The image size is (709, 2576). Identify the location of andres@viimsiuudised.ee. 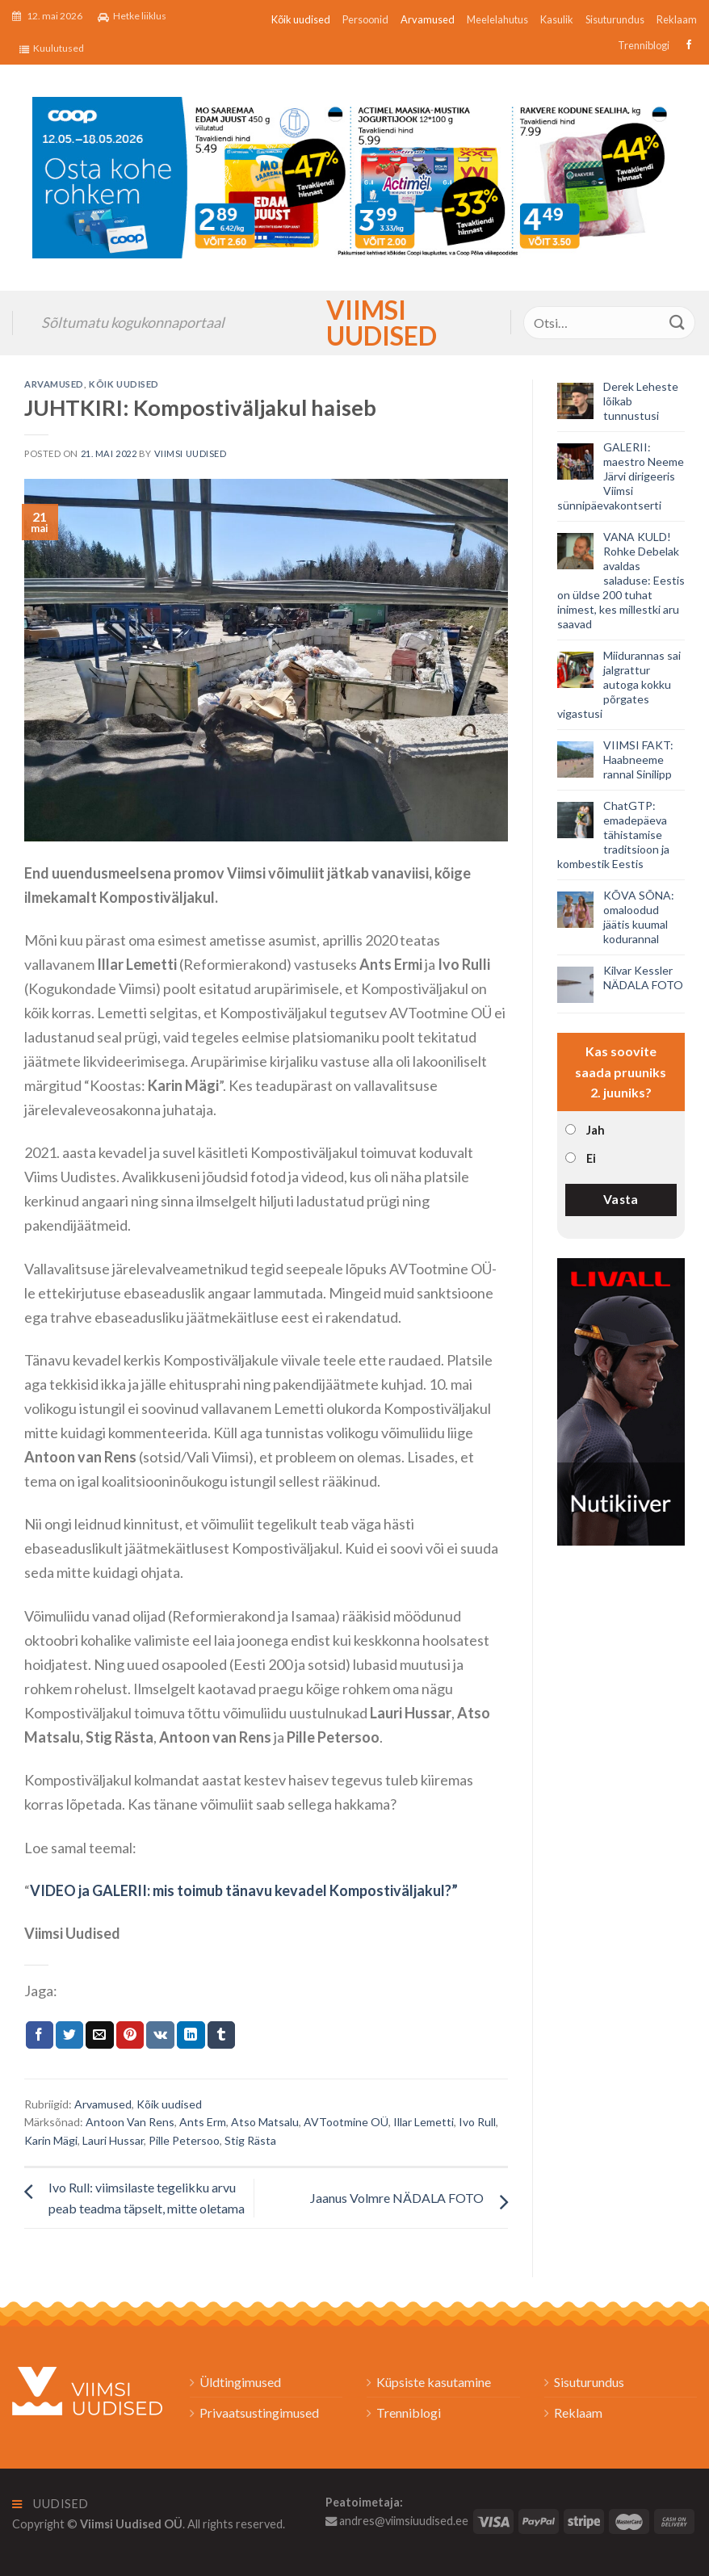
(396, 2521).